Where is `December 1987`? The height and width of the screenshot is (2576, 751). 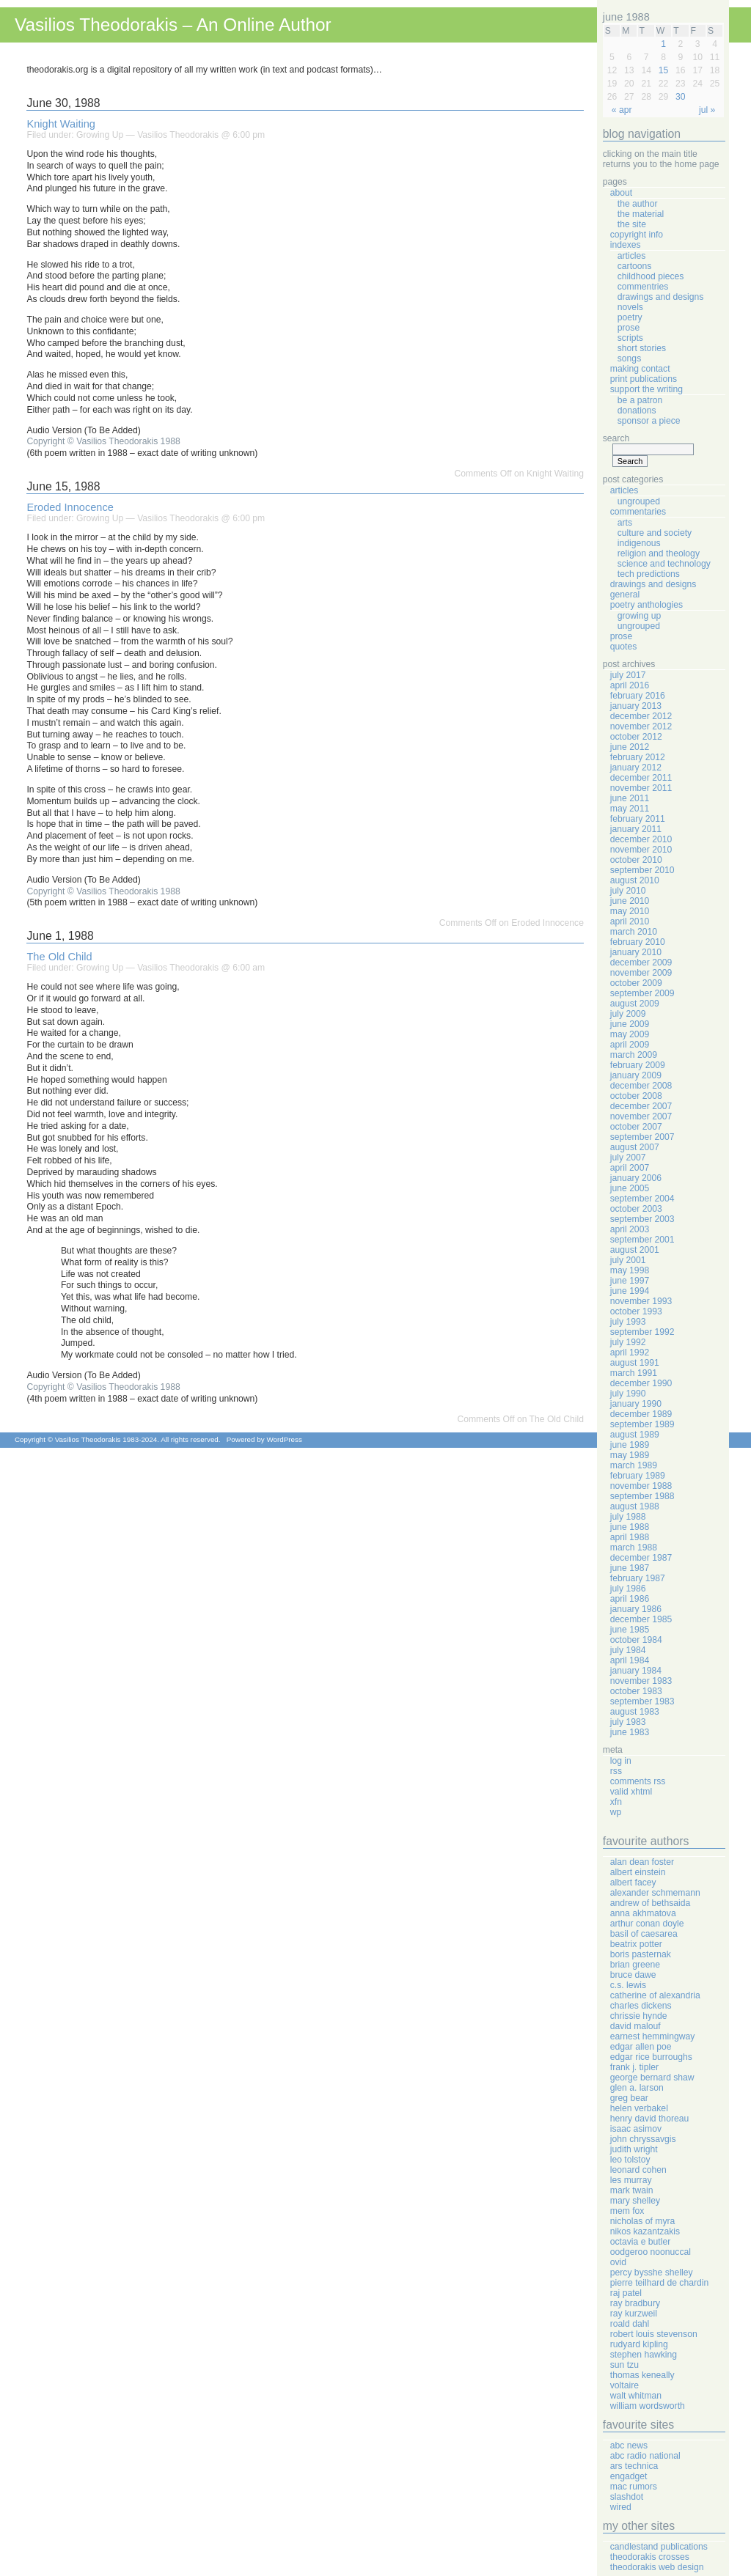 December 1987 is located at coordinates (641, 1558).